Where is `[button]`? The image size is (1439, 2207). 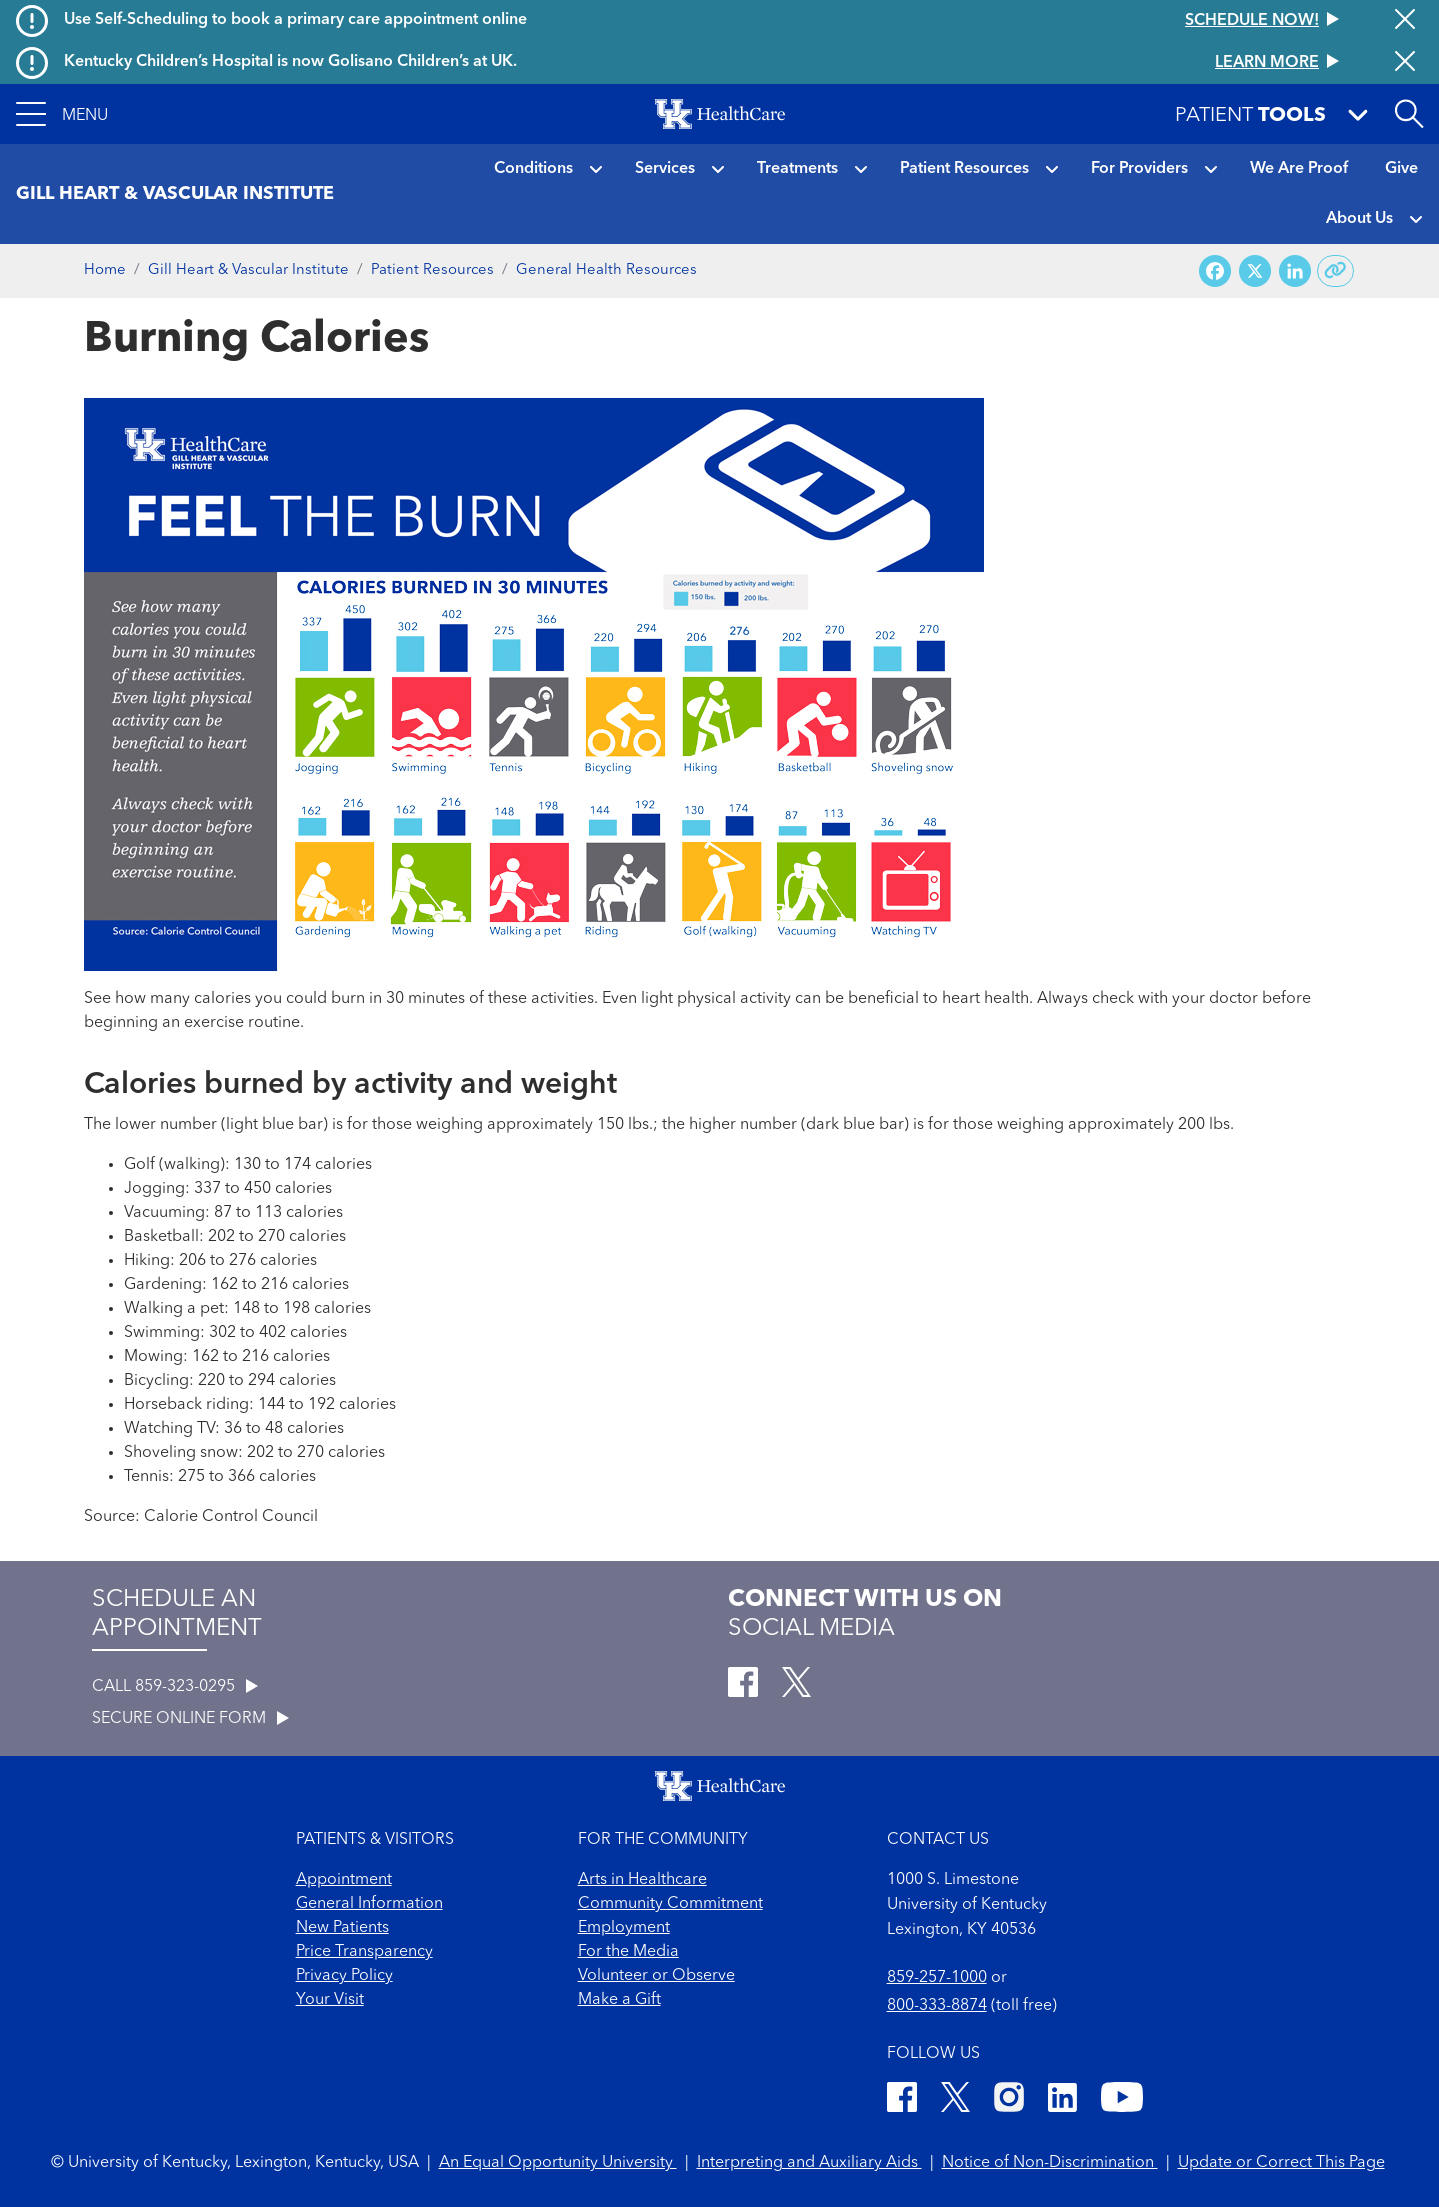 [button] is located at coordinates (62, 114).